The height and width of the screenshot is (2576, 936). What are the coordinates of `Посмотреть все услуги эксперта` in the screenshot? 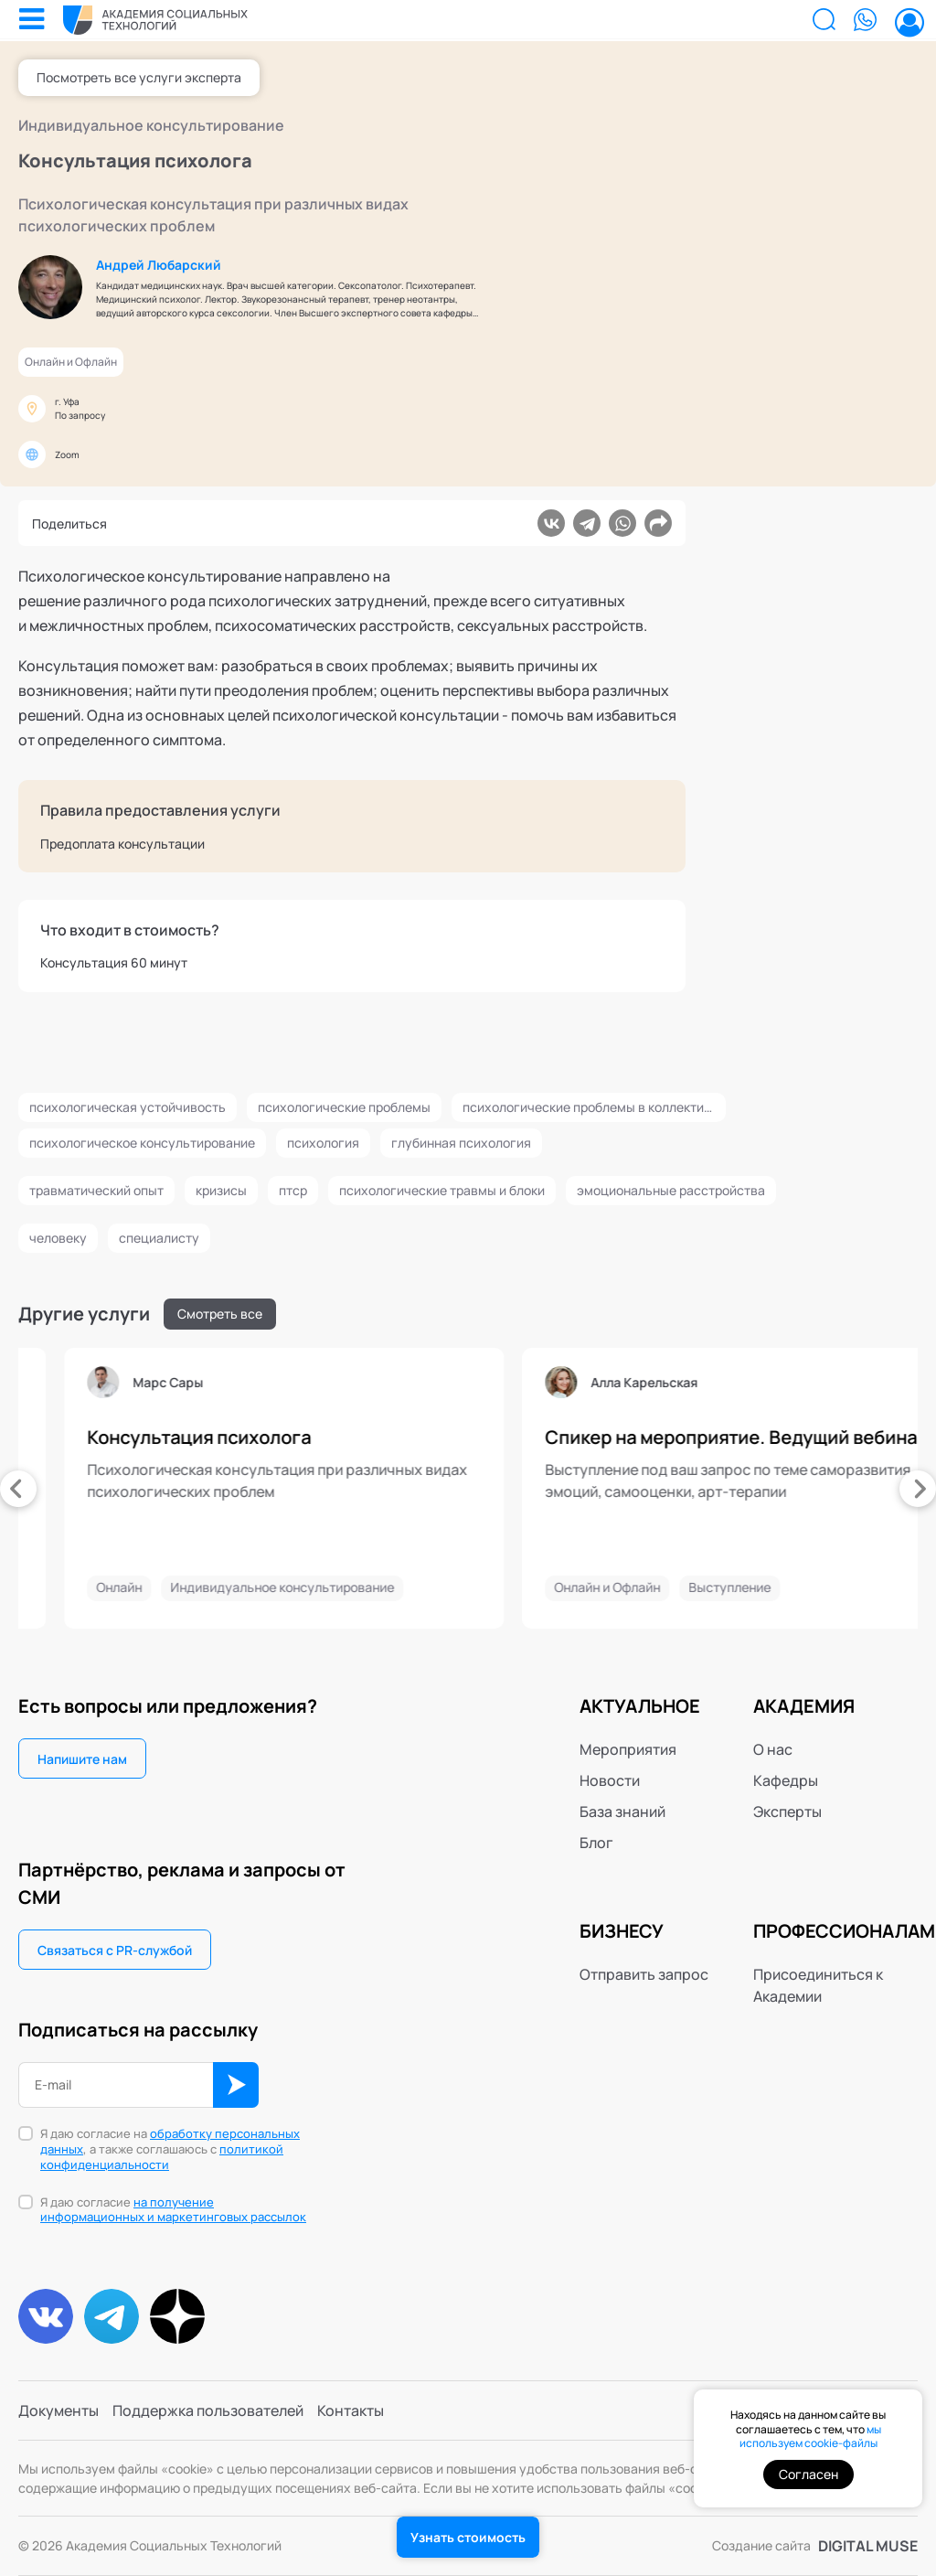 It's located at (139, 77).